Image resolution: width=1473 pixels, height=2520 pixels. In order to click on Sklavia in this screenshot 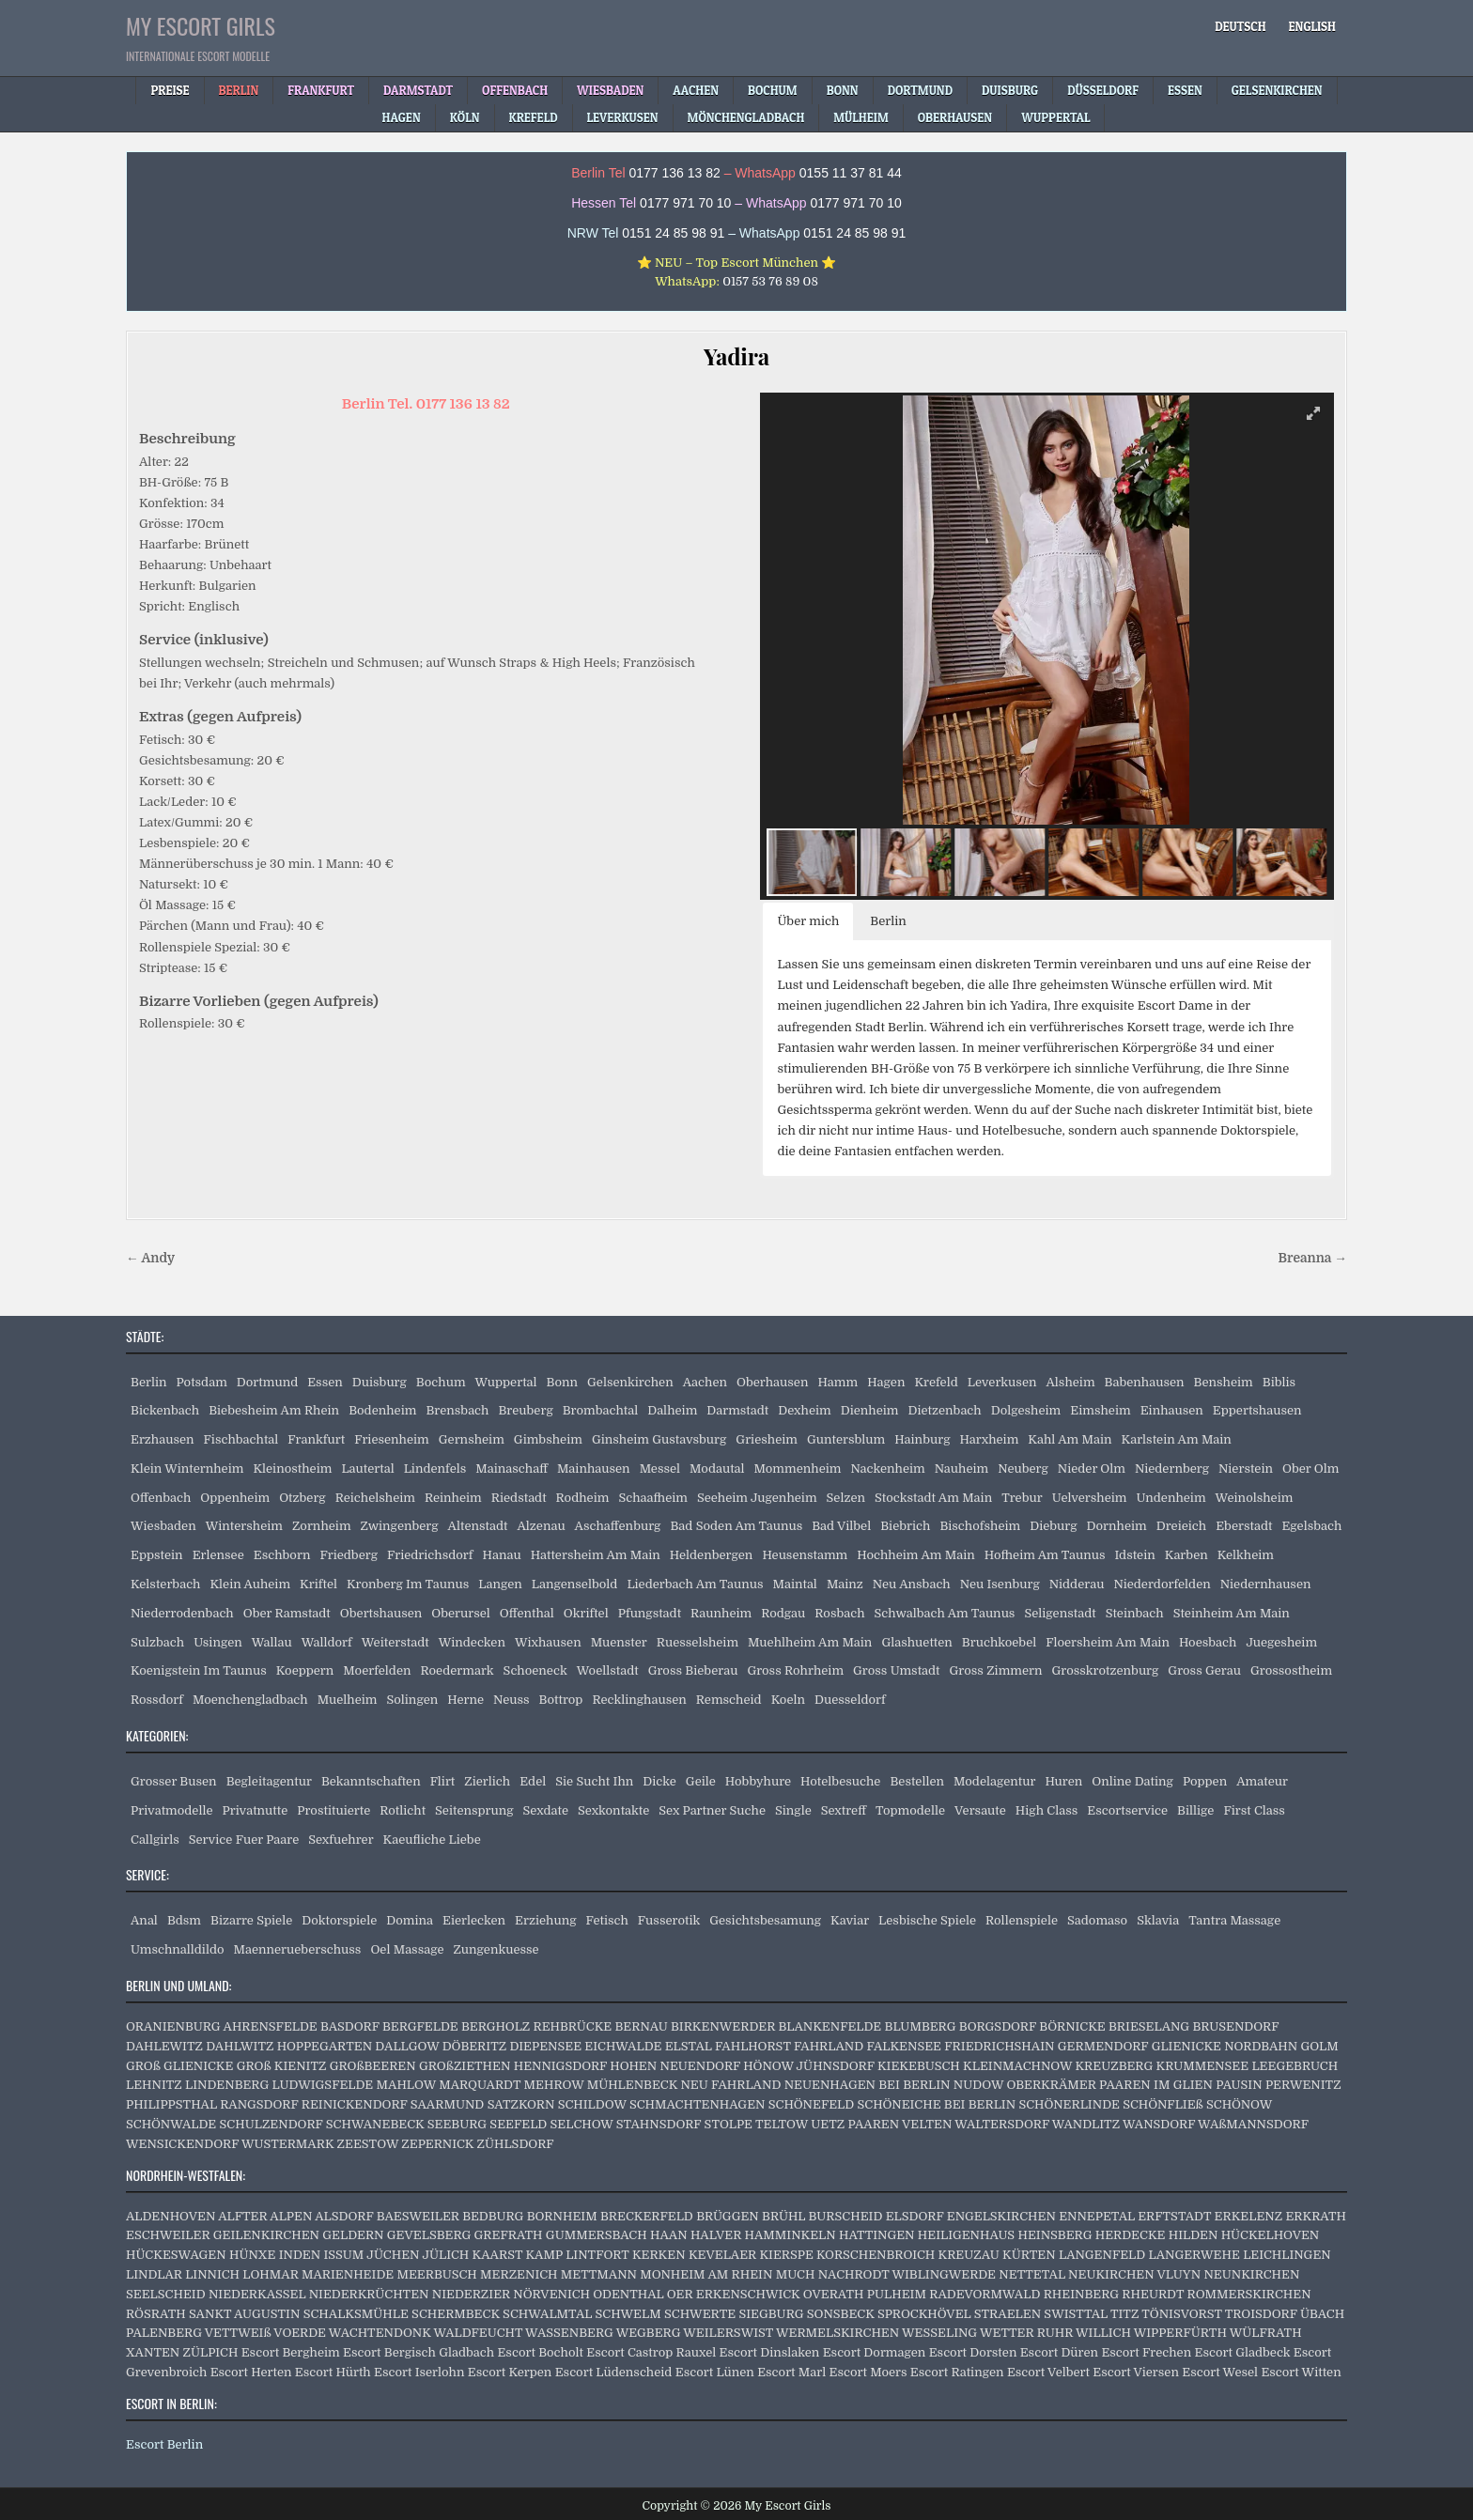, I will do `click(1158, 1920)`.